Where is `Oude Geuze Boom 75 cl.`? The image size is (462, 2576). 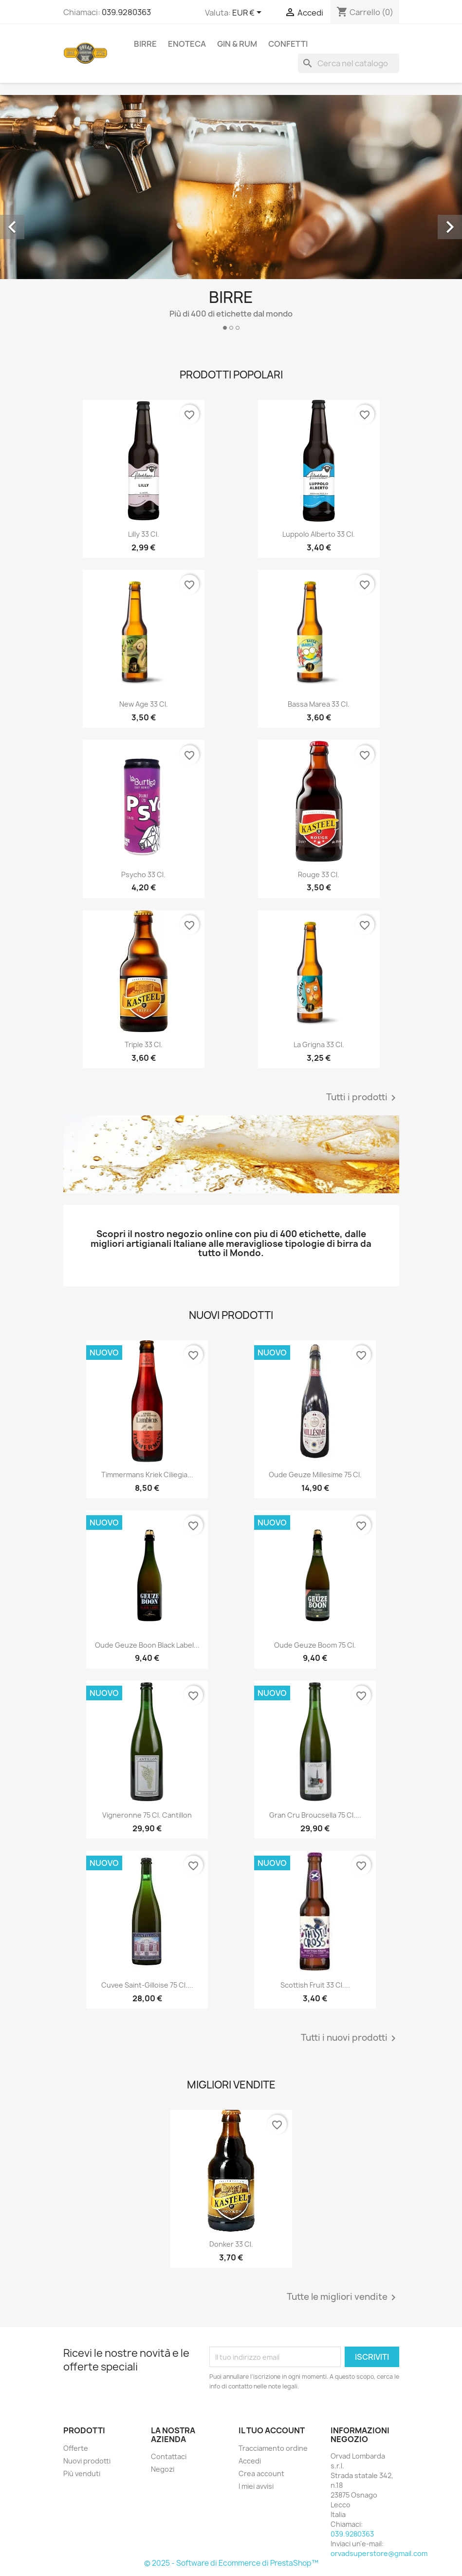
Oude Geuze Boom 75 cl. is located at coordinates (315, 1645).